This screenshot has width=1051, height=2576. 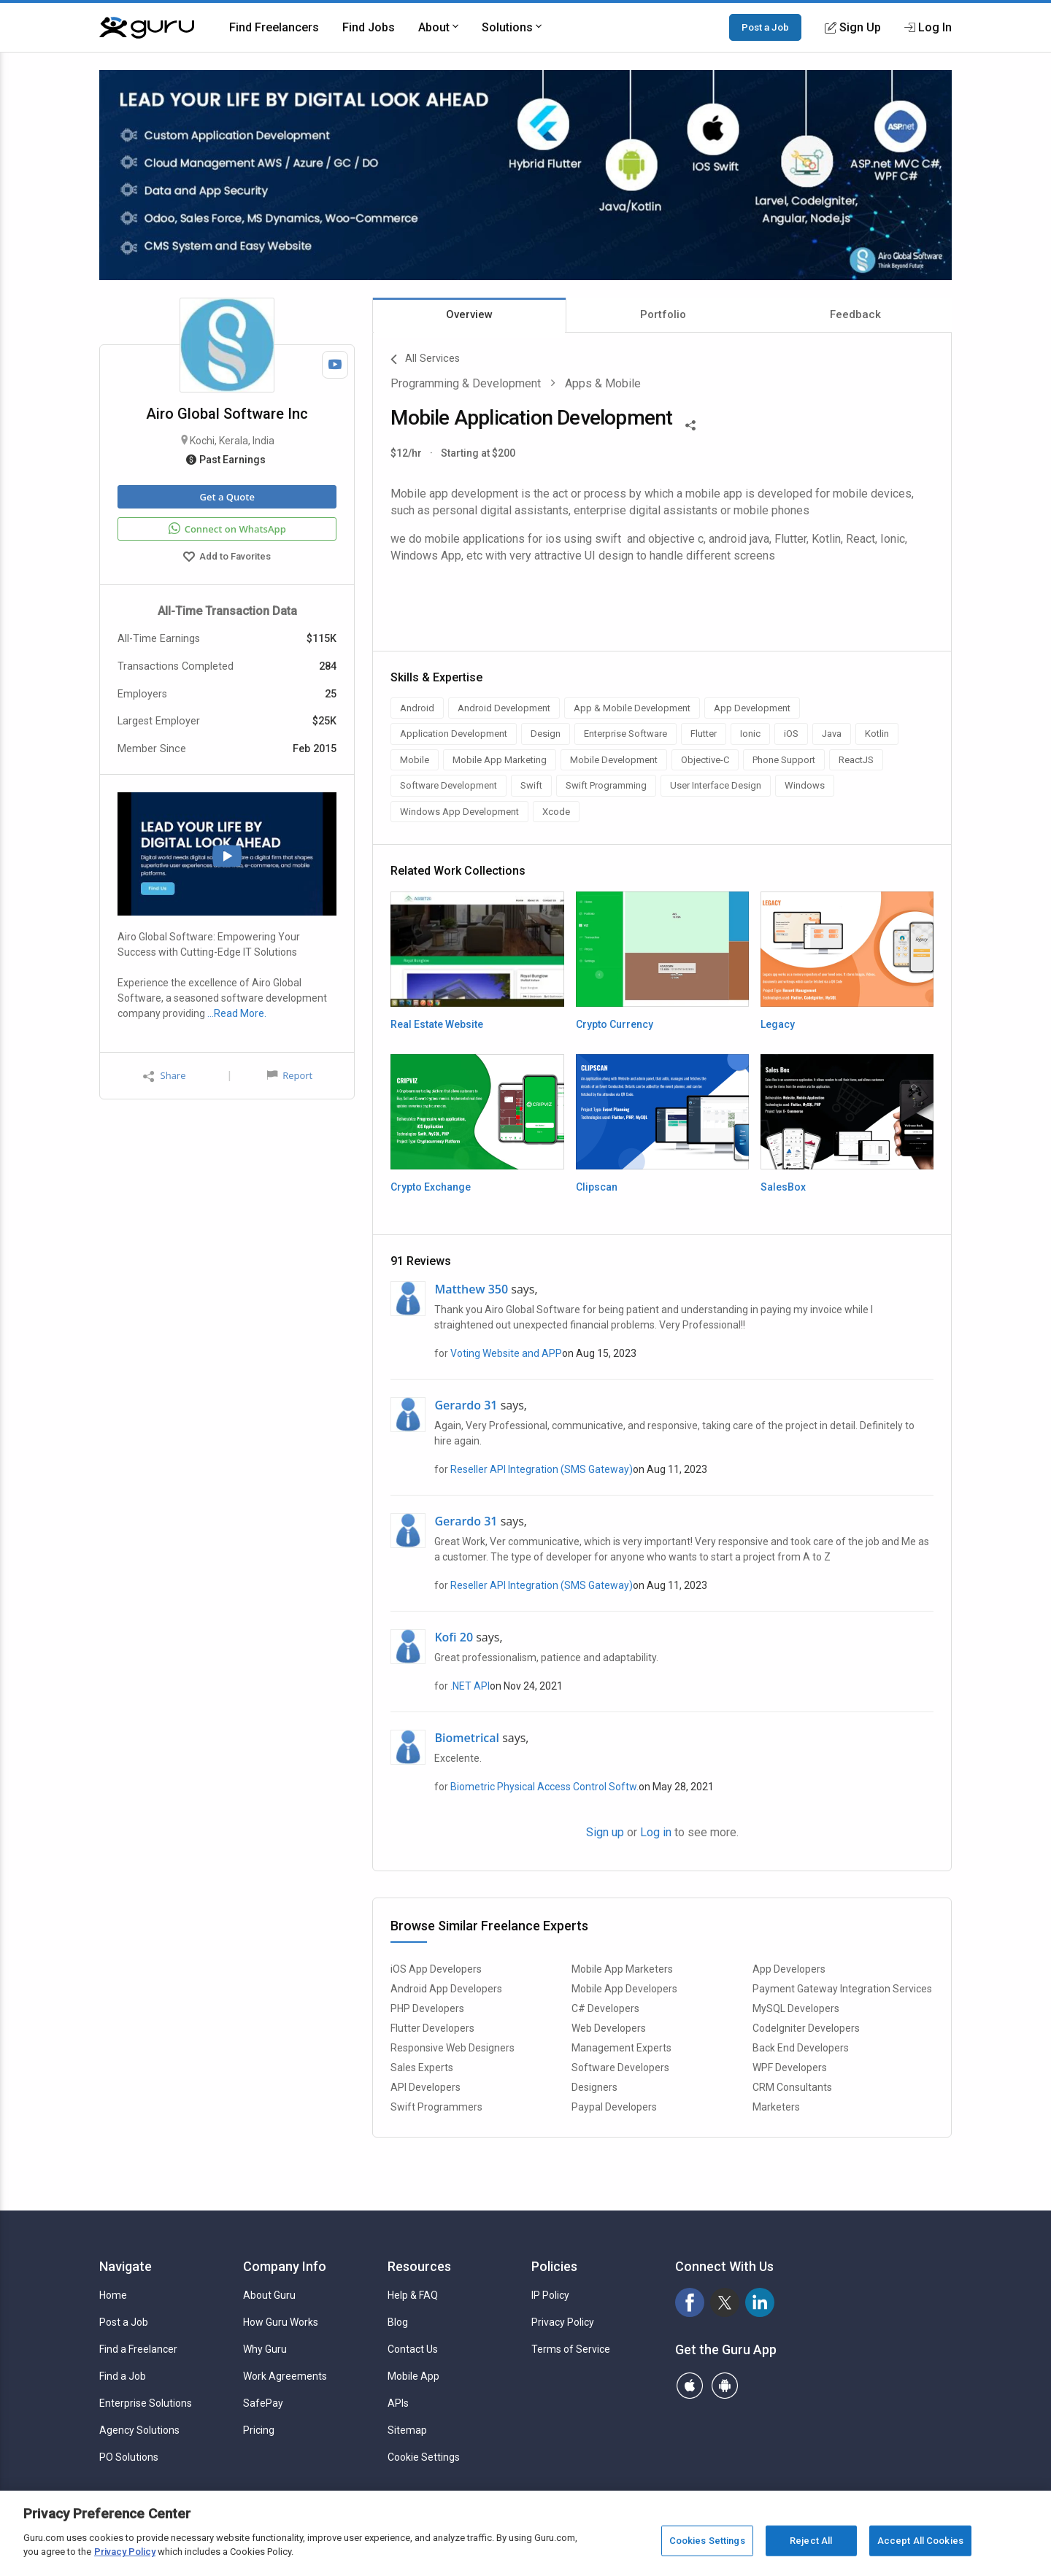 What do you see at coordinates (419, 2266) in the screenshot?
I see `Resources` at bounding box center [419, 2266].